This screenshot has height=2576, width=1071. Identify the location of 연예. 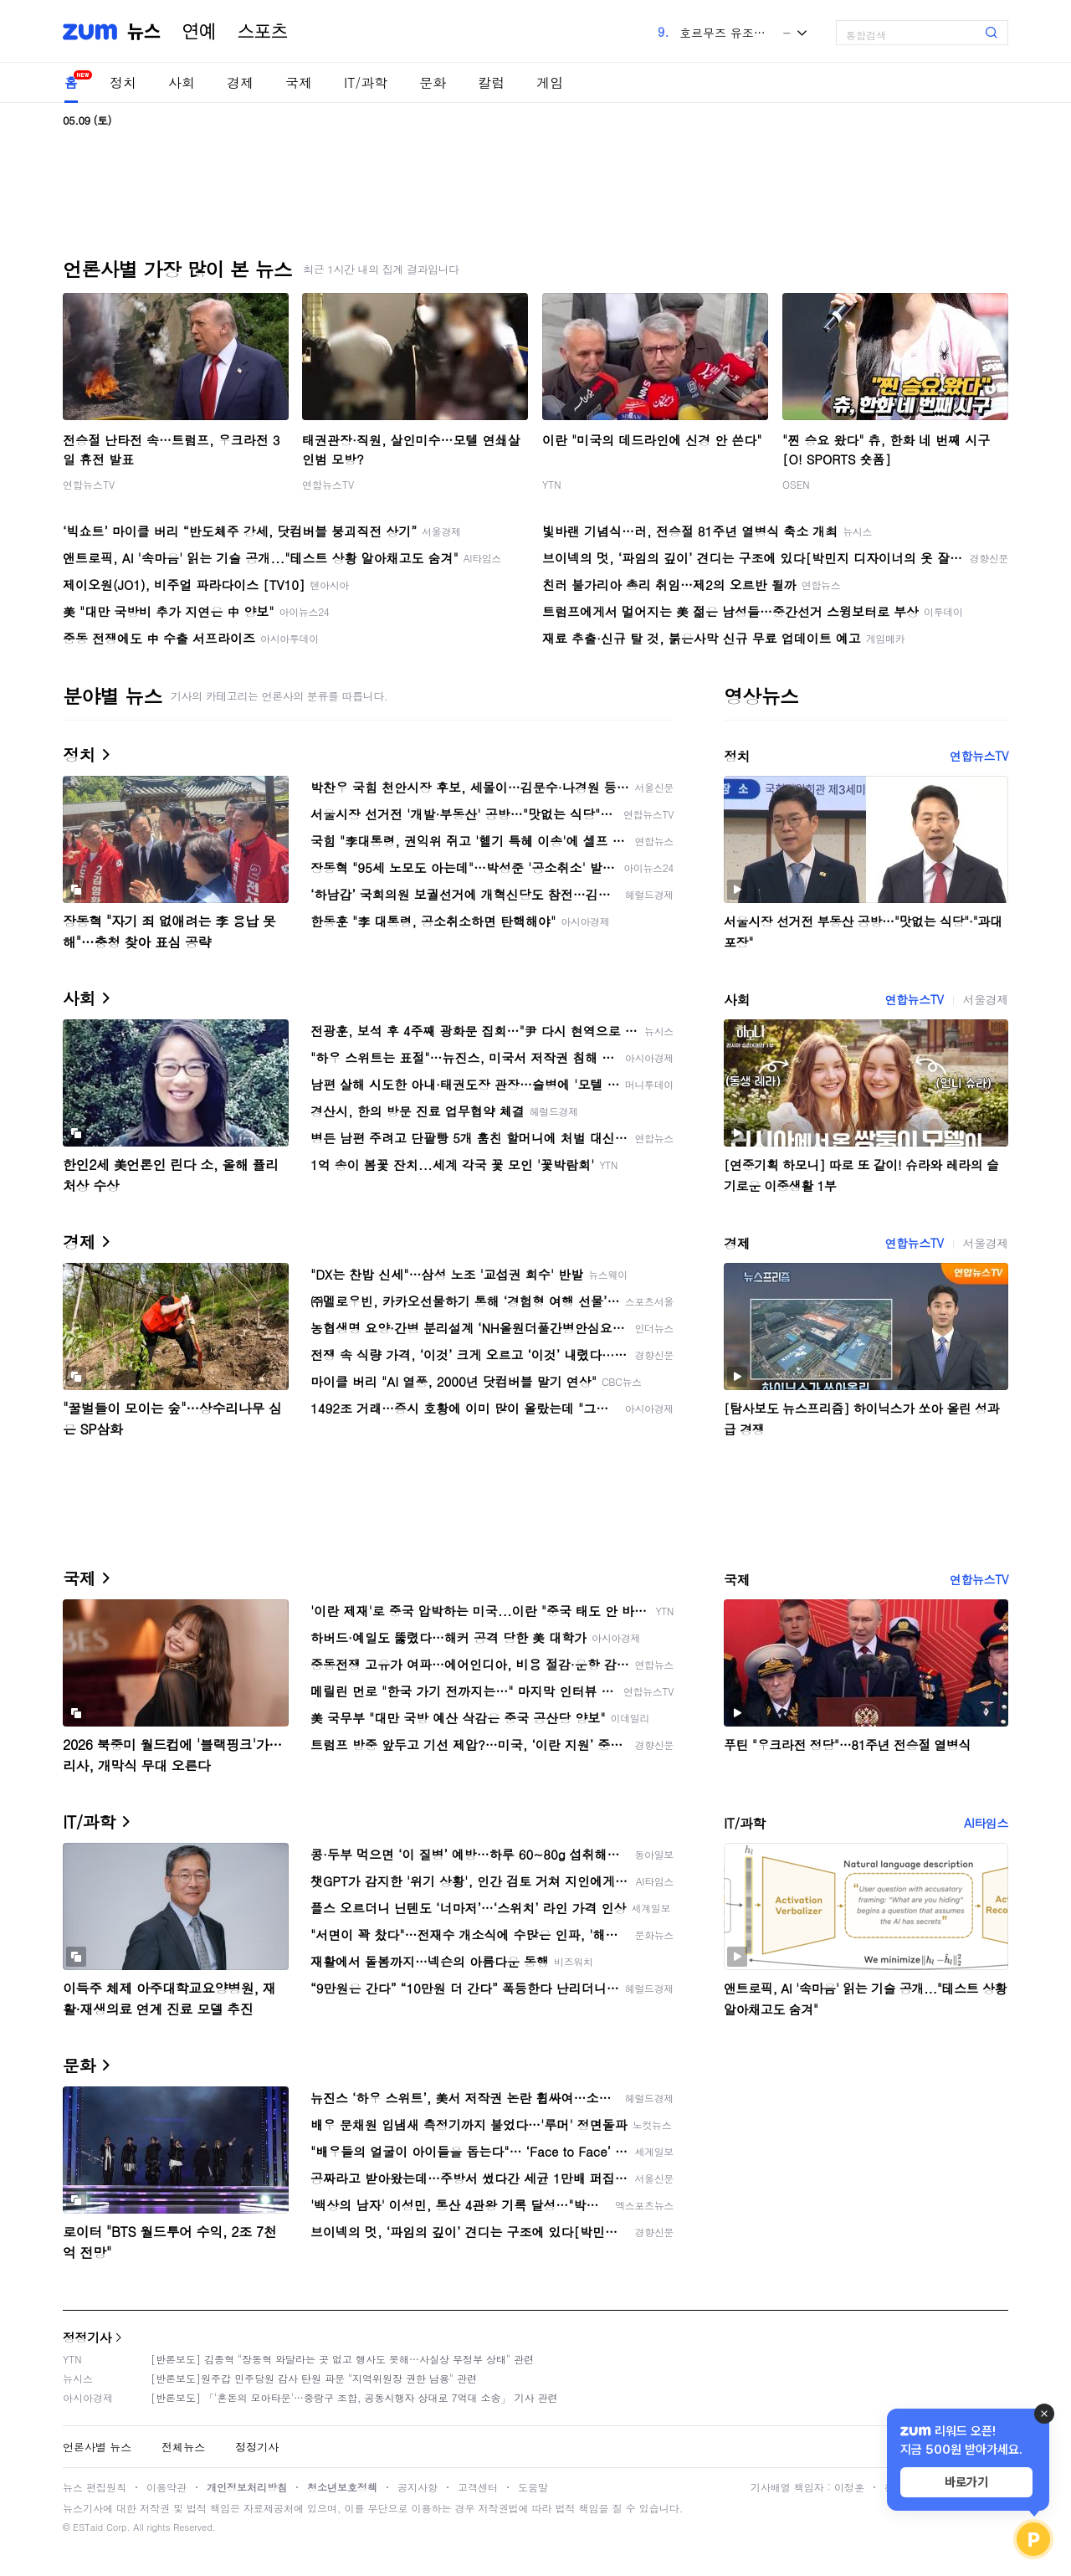
(199, 32).